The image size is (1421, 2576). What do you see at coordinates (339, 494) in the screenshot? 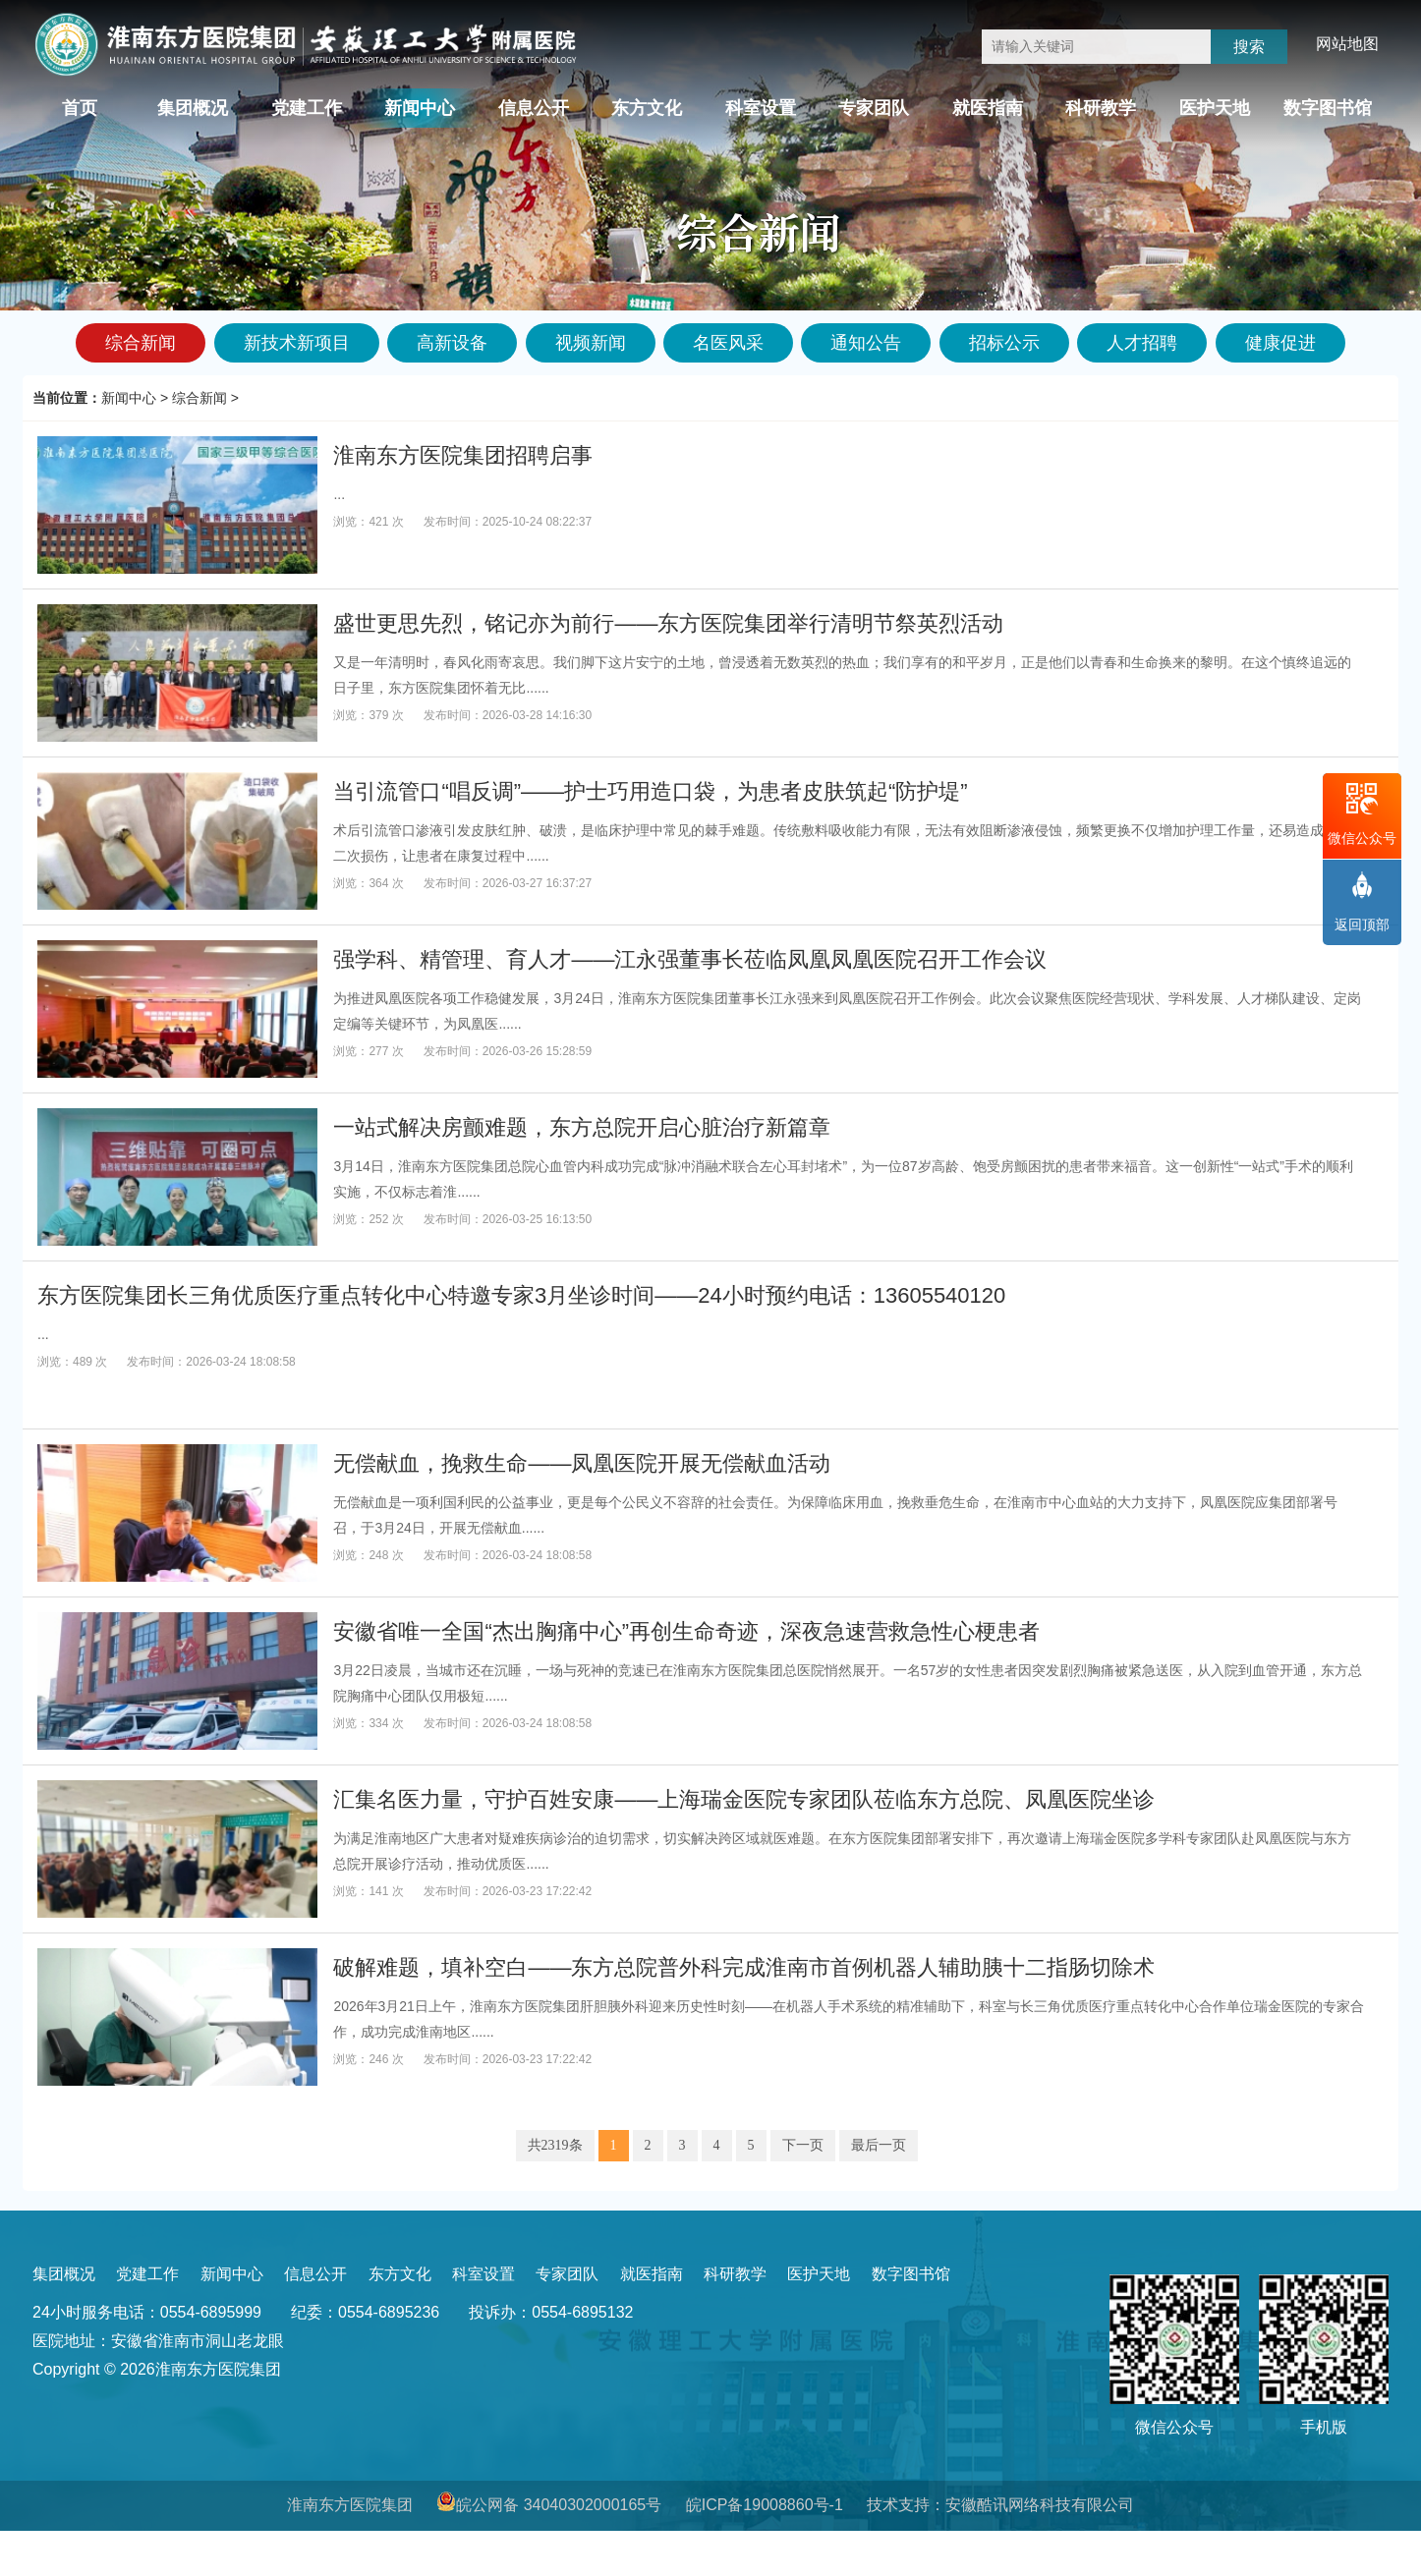
I see `...` at bounding box center [339, 494].